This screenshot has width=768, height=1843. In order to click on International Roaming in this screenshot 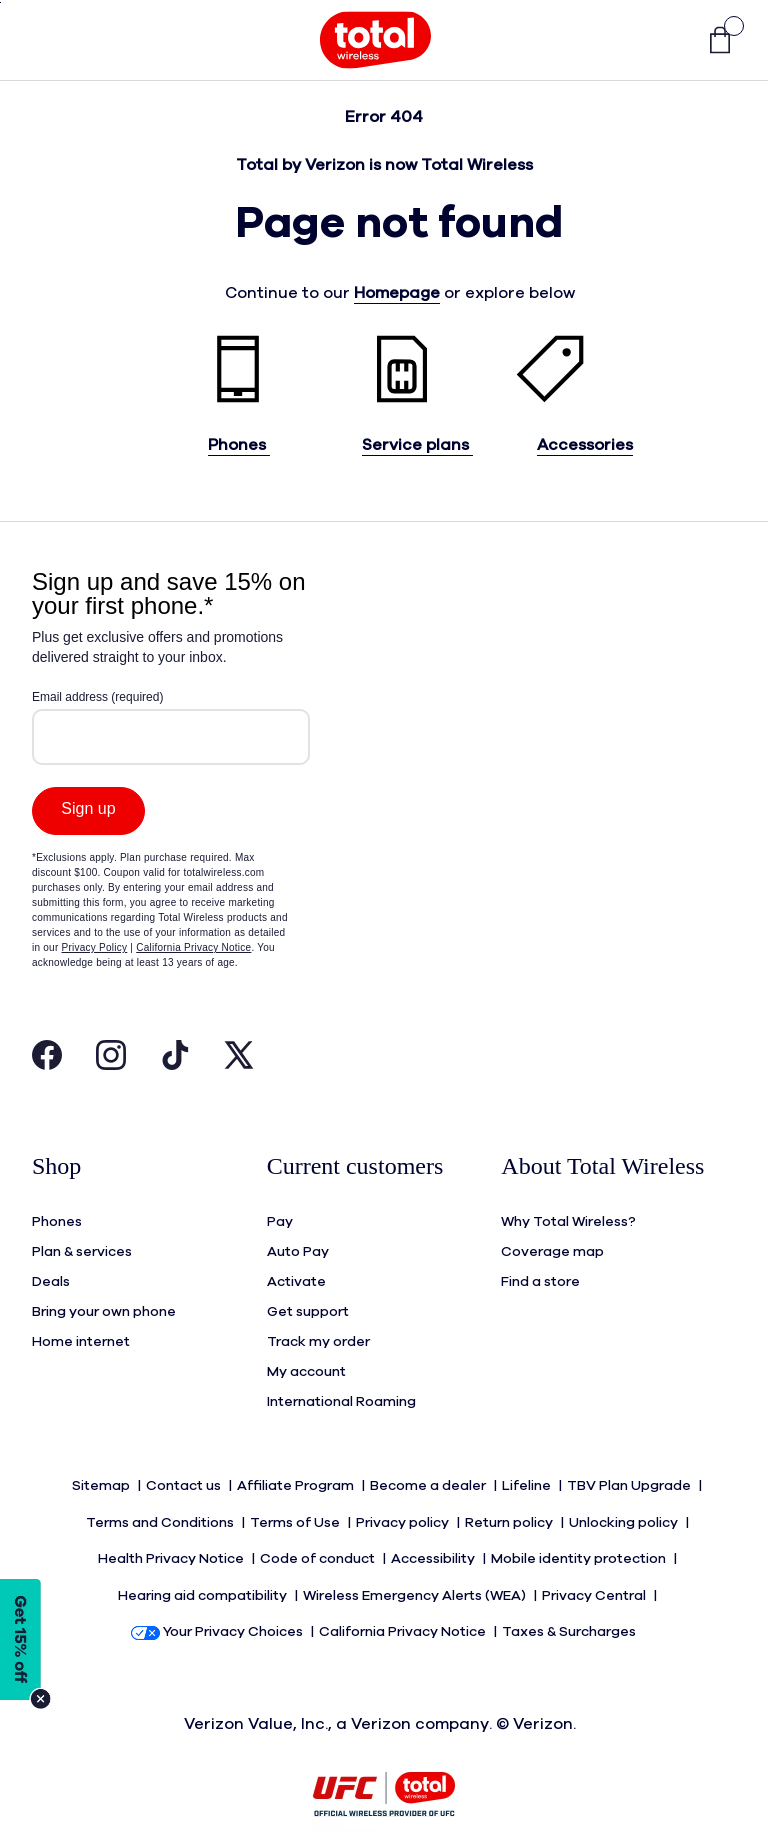, I will do `click(341, 1396)`.